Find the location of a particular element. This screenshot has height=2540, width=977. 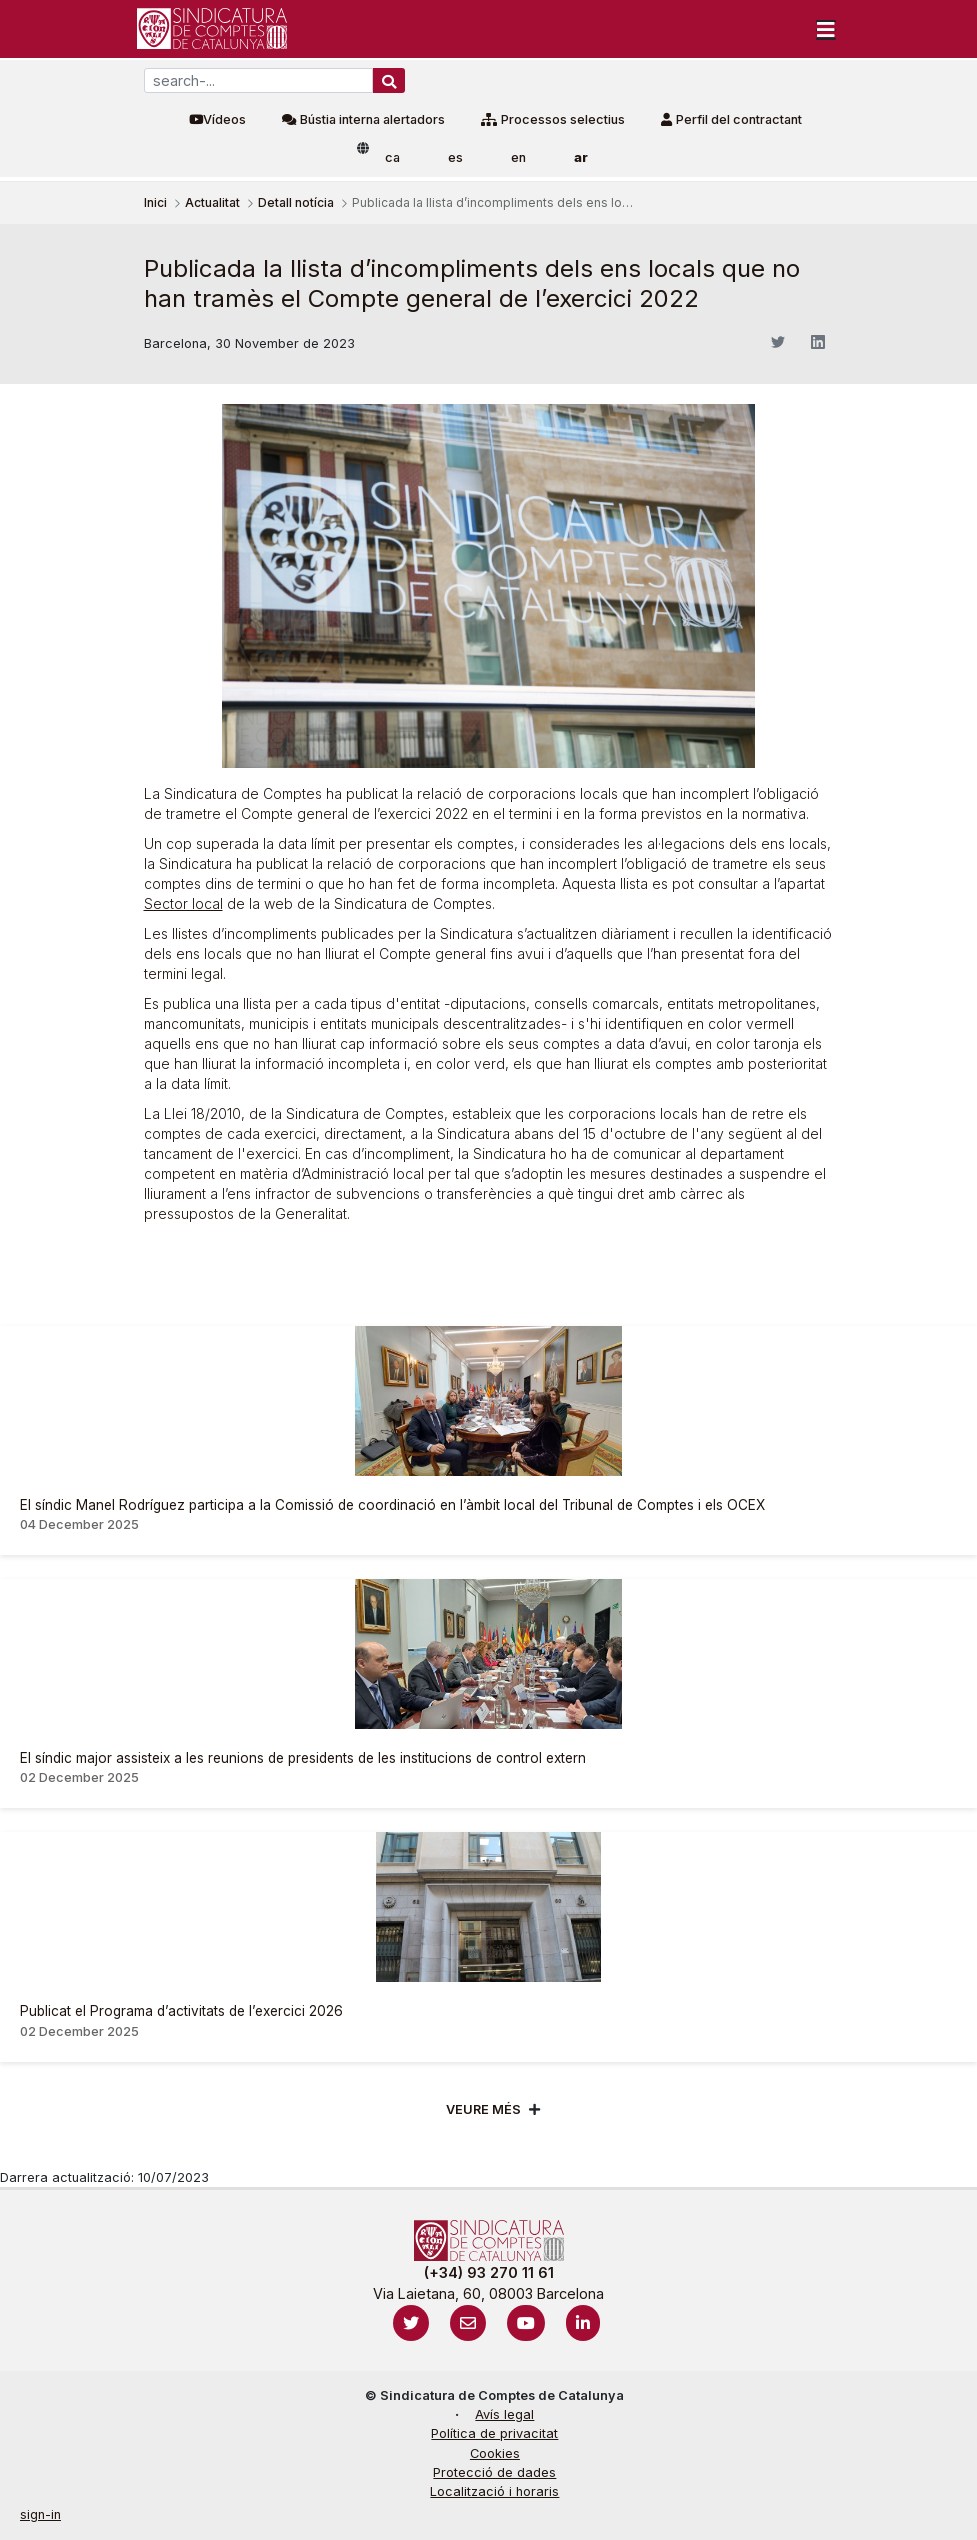

sign-in is located at coordinates (40, 2514).